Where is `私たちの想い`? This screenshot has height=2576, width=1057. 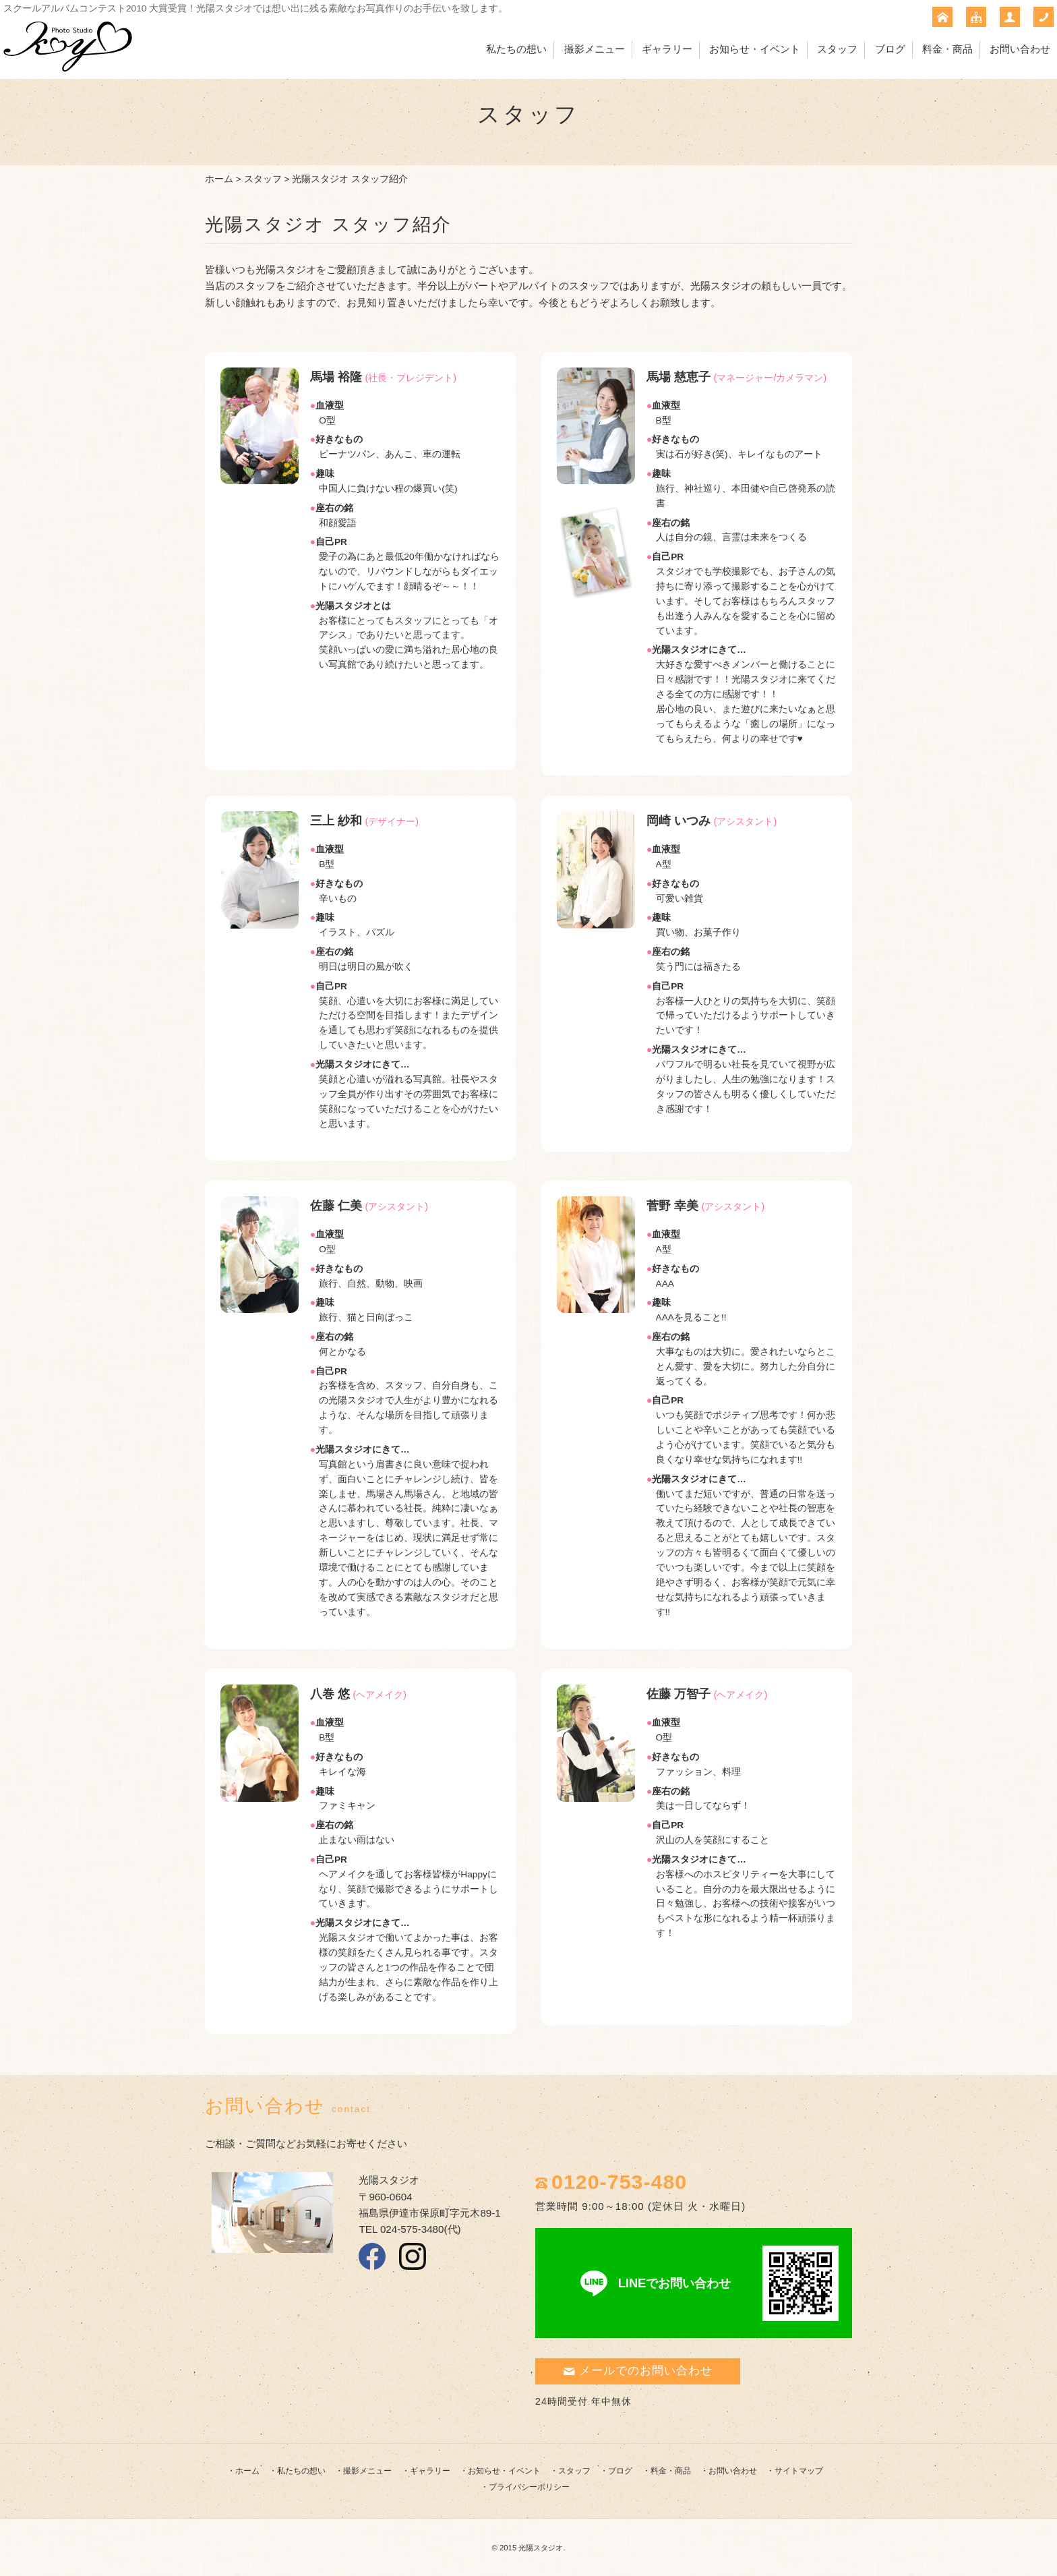
私たちの想い is located at coordinates (516, 49).